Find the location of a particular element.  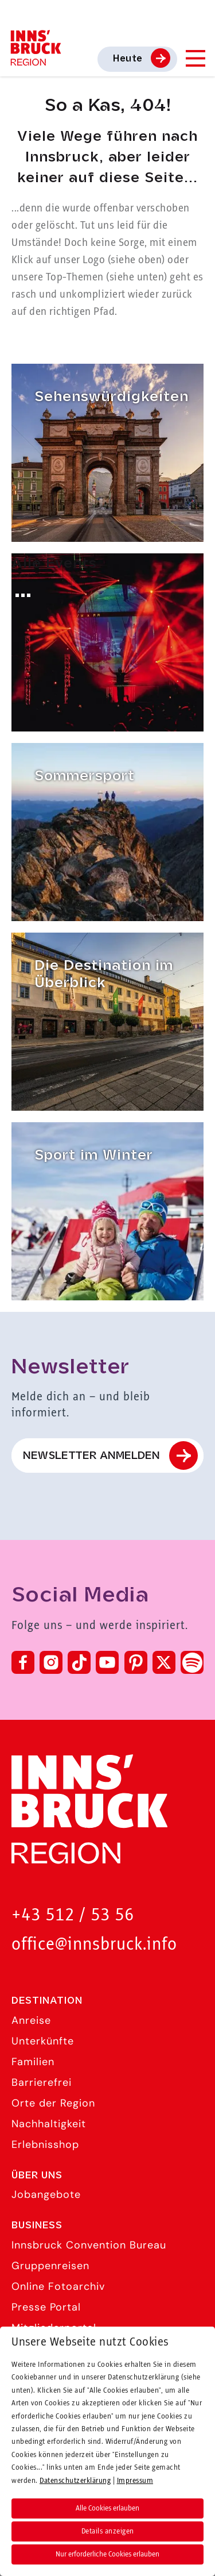

[Navigation Menu] is located at coordinates (194, 58).